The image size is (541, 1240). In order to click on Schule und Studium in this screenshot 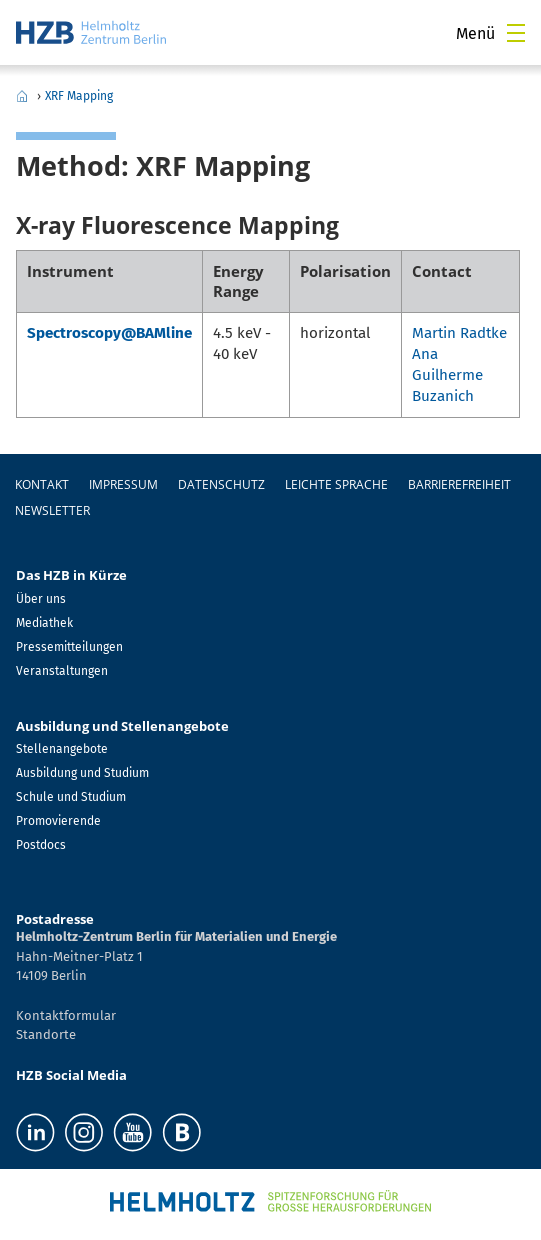, I will do `click(71, 797)`.